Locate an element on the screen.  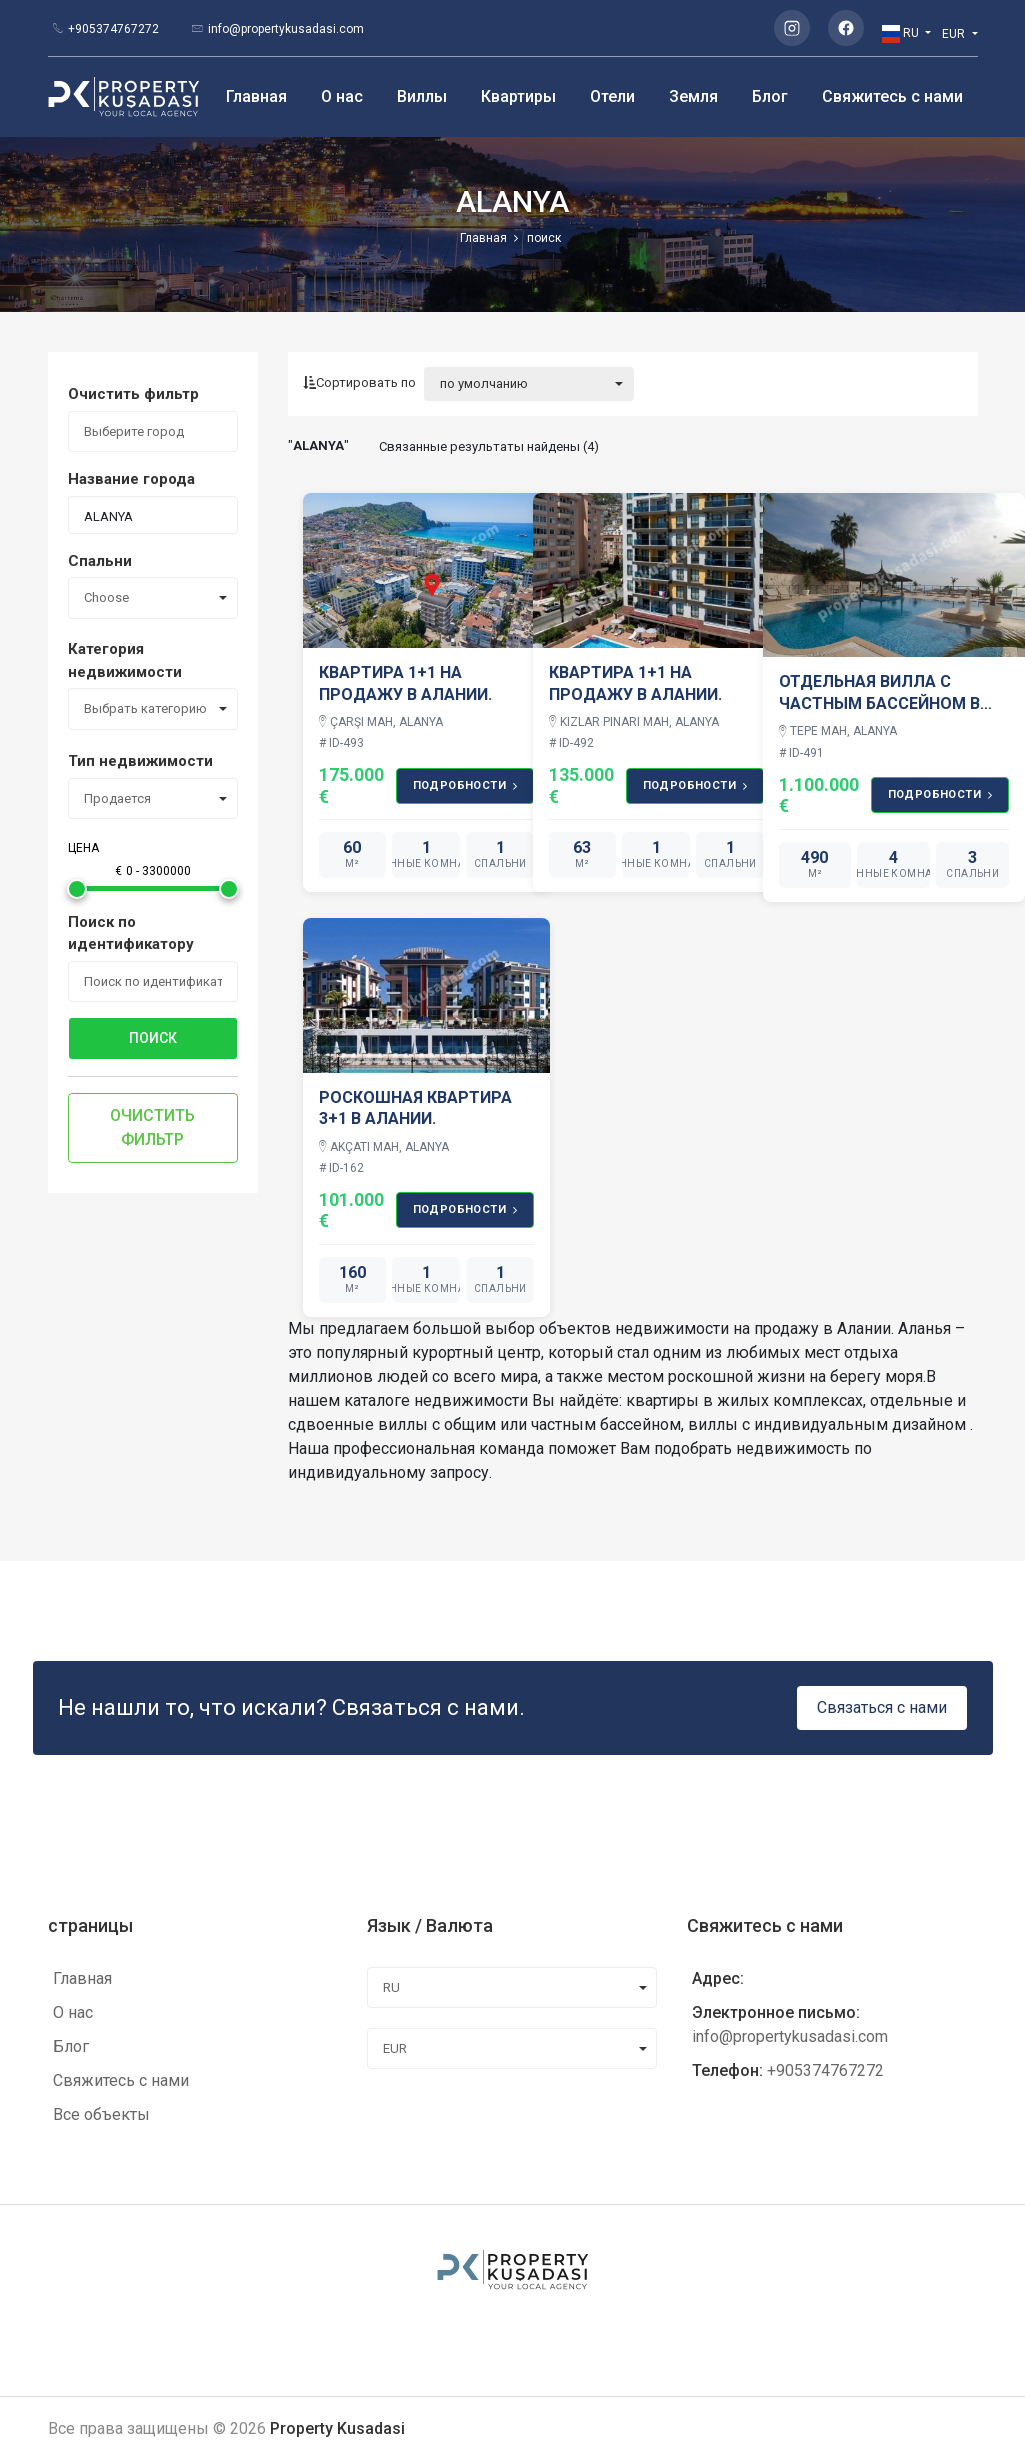
+905374767272 is located at coordinates (113, 29).